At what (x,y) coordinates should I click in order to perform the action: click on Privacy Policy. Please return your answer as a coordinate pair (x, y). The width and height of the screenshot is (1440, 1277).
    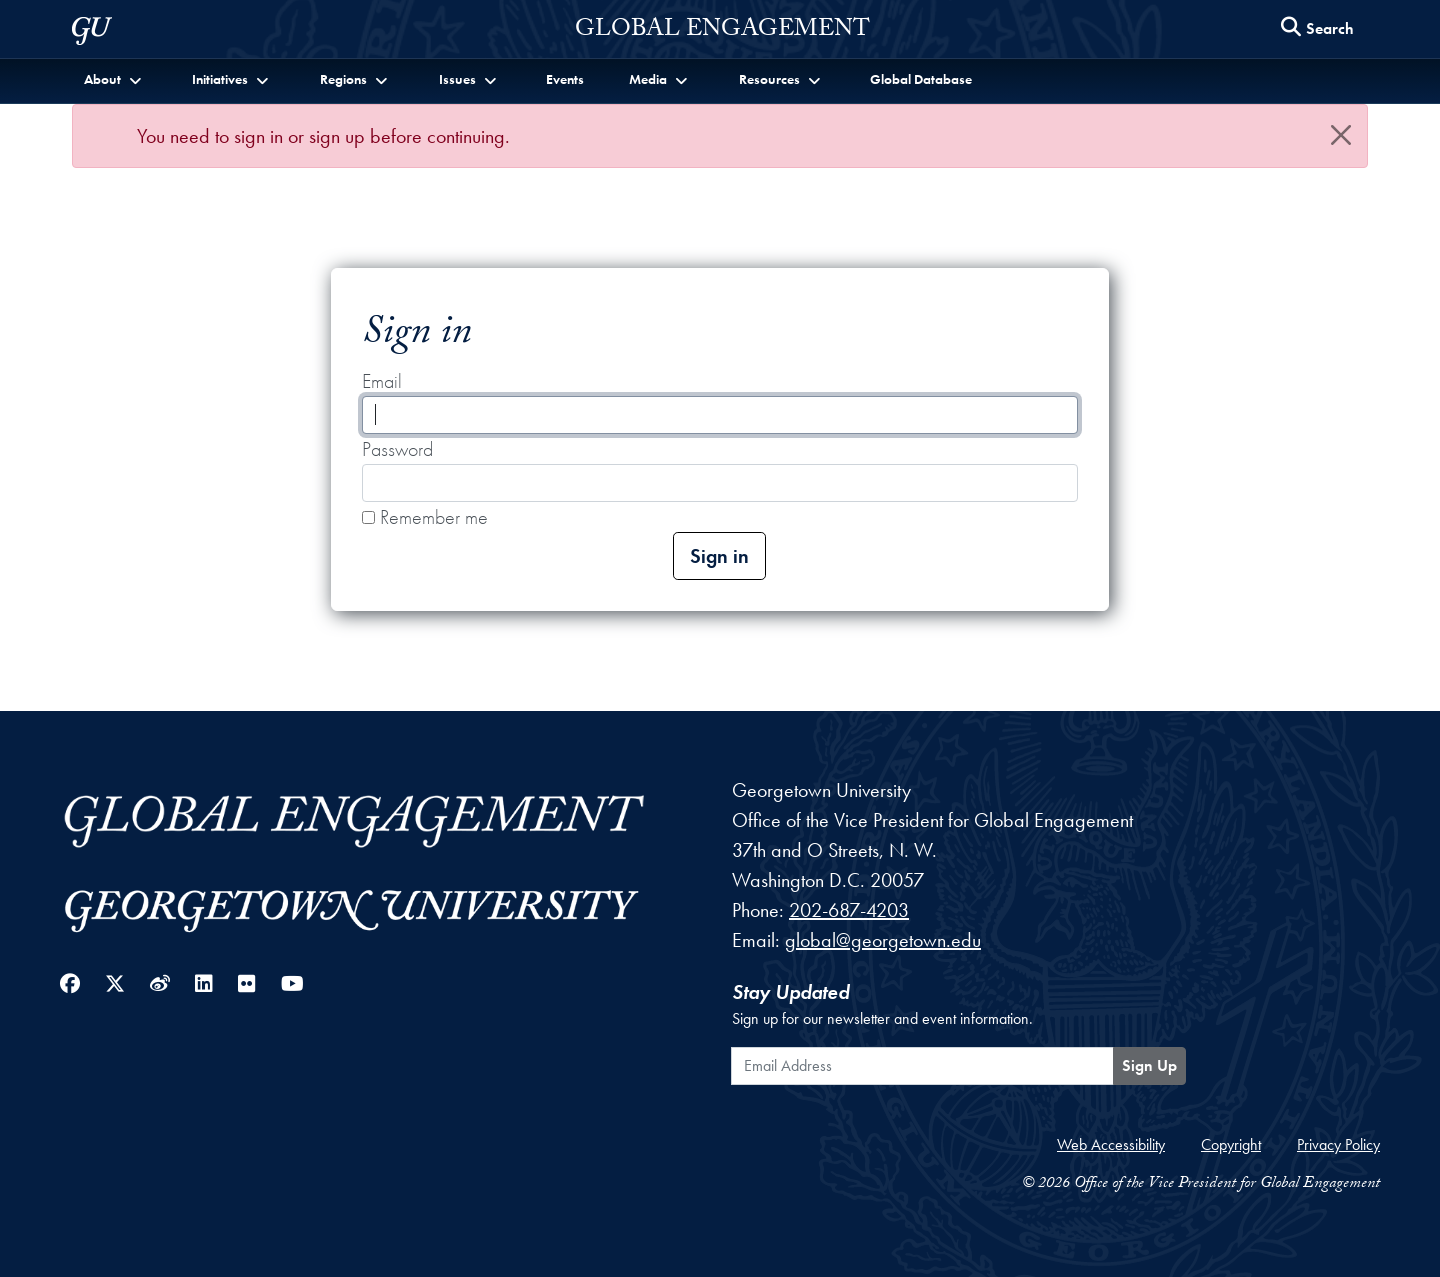
    Looking at the image, I should click on (1338, 1144).